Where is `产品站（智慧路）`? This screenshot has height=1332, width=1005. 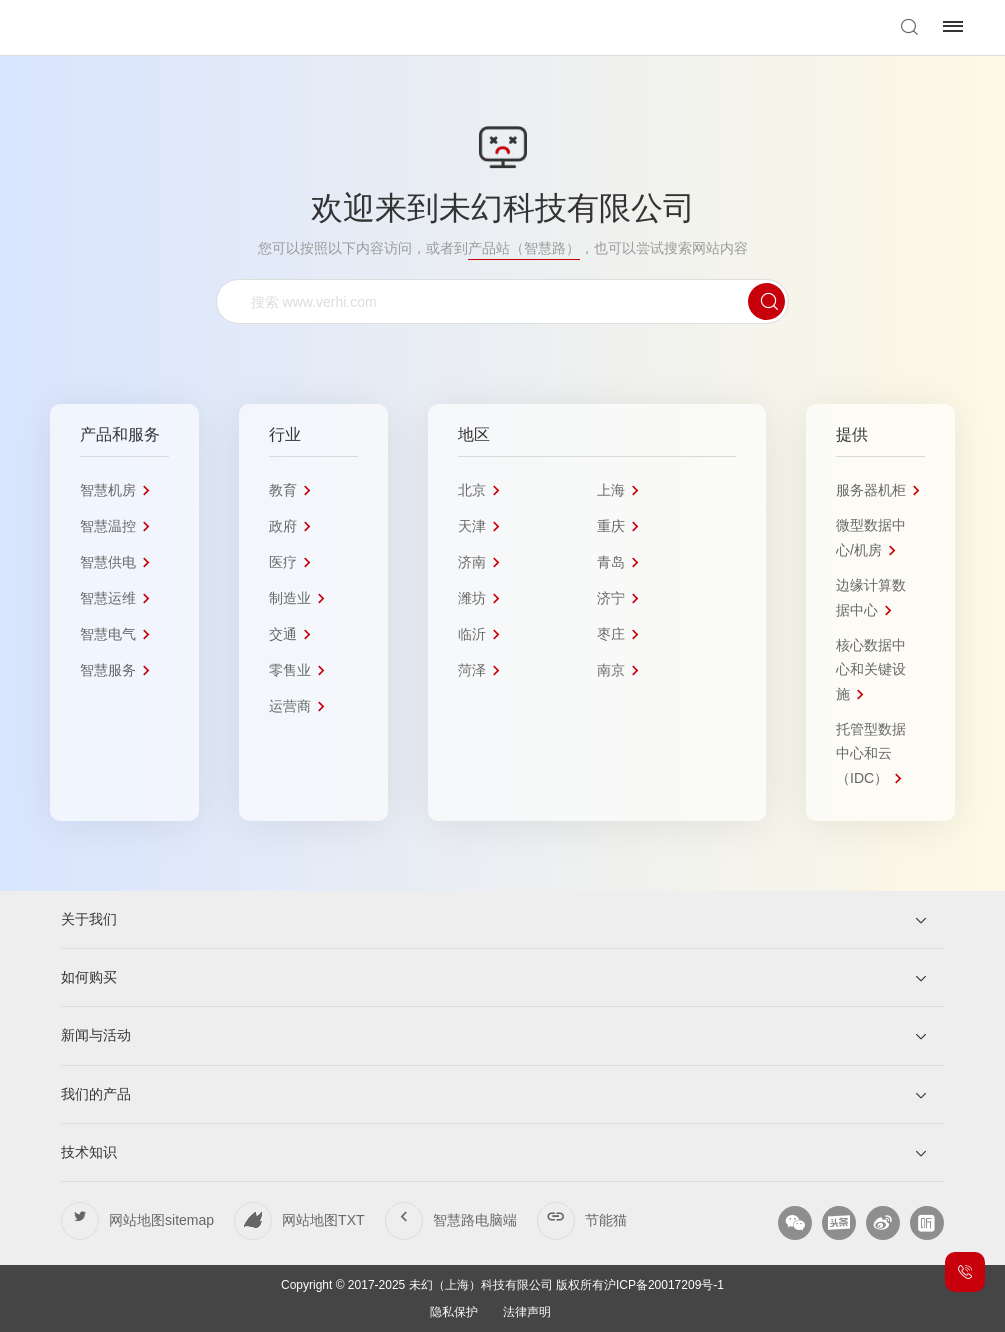
产品站（智慧路） is located at coordinates (524, 248).